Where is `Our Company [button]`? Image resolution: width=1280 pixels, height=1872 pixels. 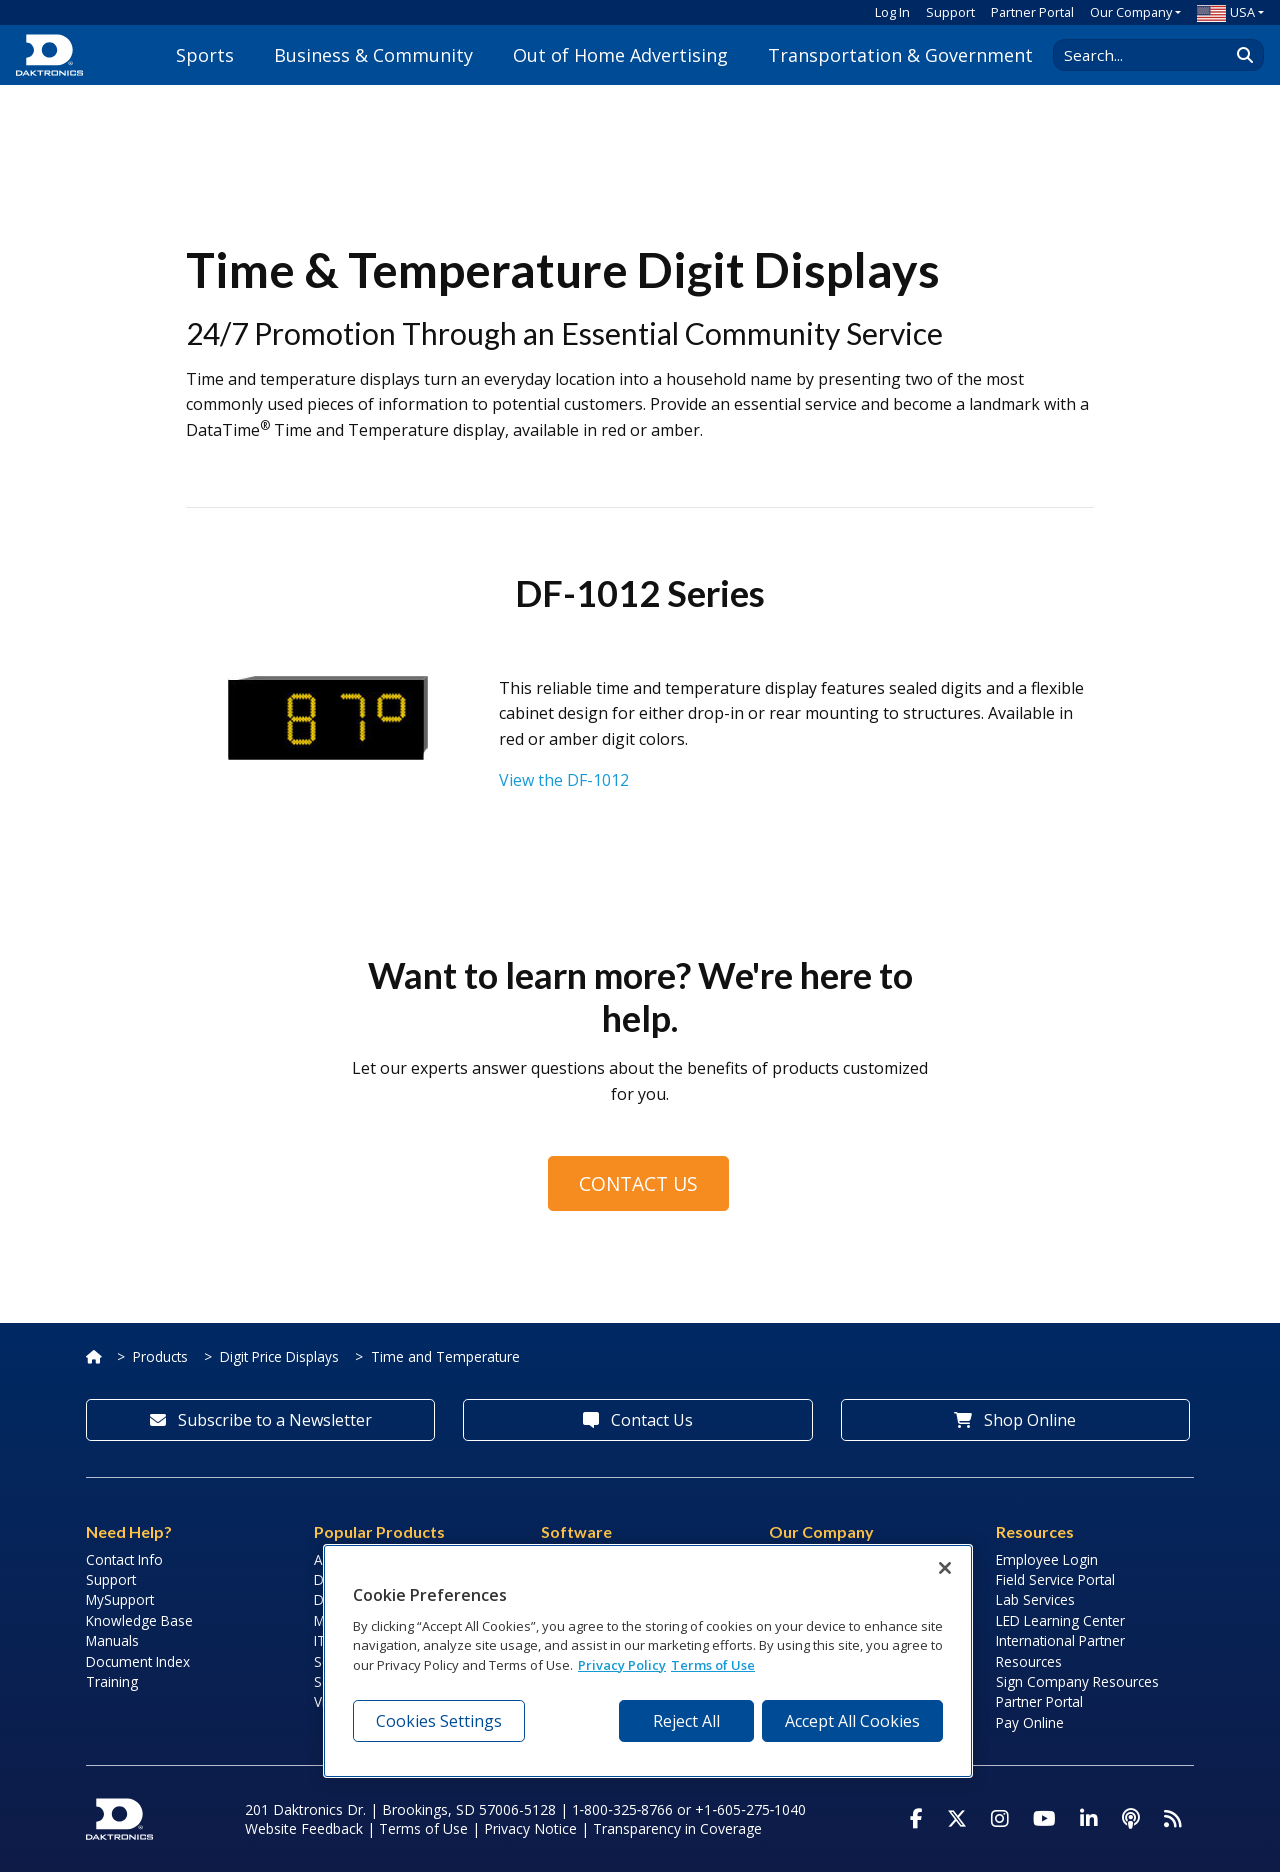 Our Company [button] is located at coordinates (1131, 12).